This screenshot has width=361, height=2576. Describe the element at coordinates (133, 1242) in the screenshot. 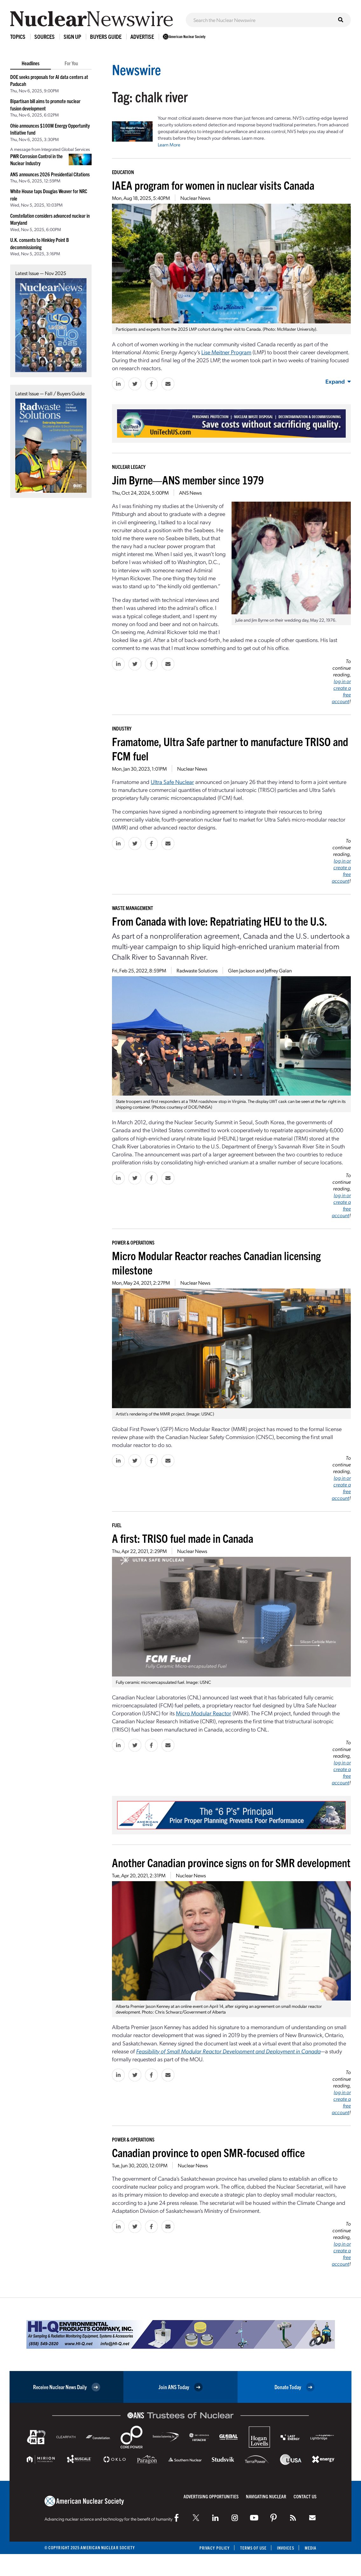

I see `Power & Operations` at that location.